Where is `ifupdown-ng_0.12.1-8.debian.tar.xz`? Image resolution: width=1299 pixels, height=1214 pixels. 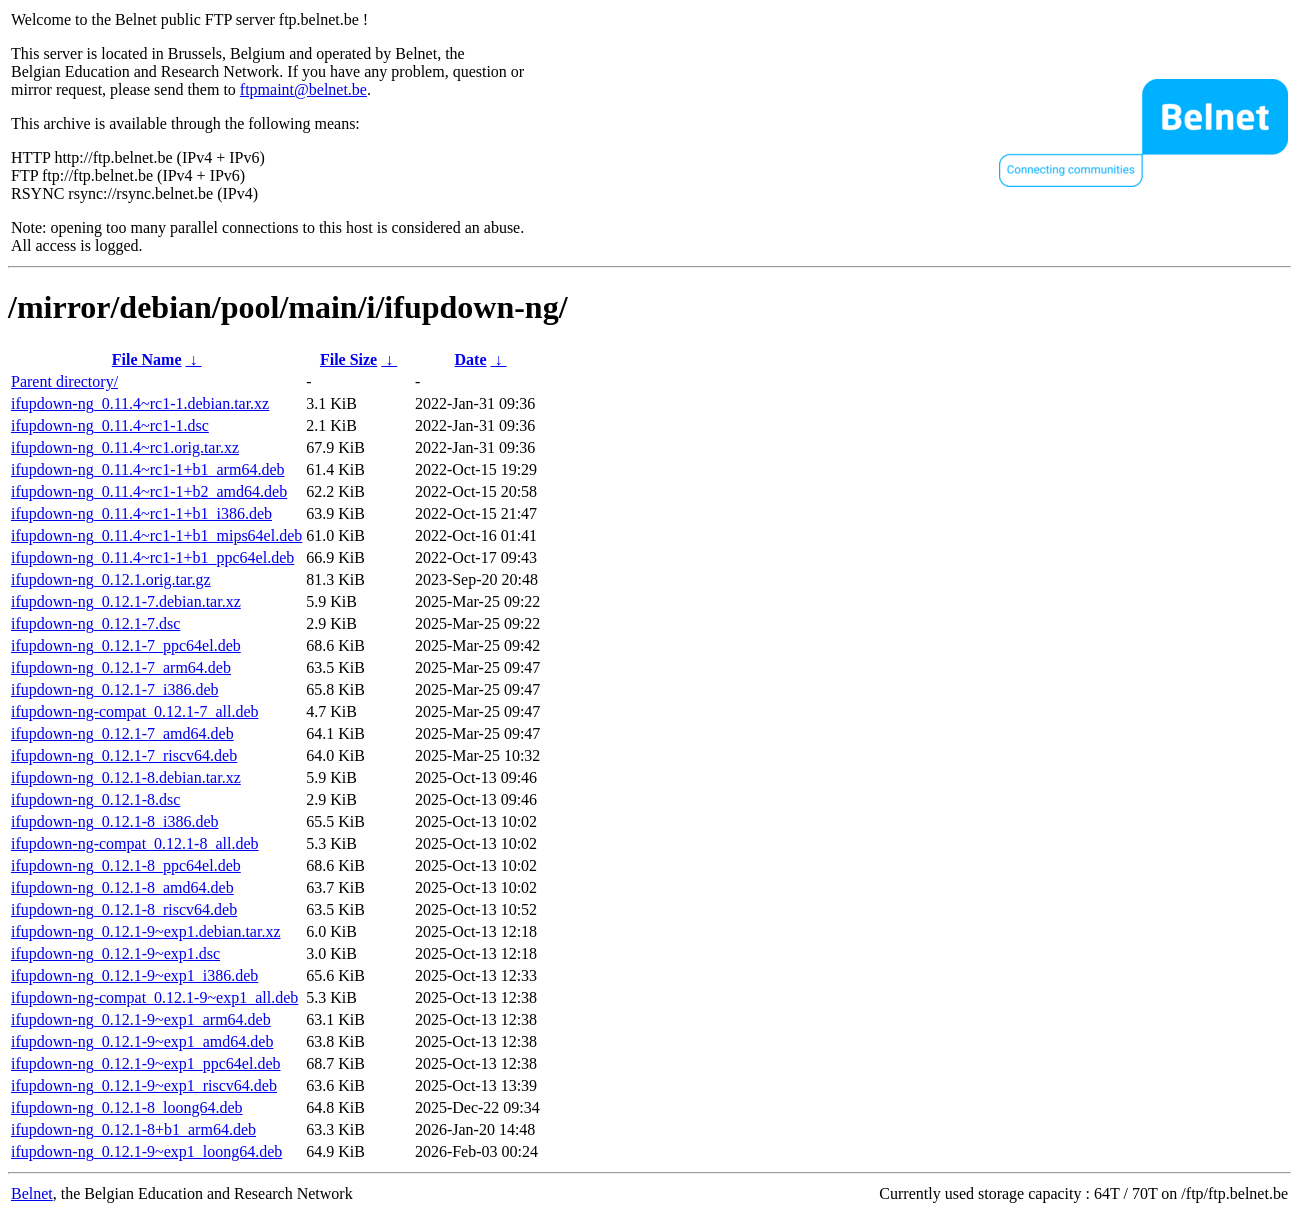 ifupdown-ng_0.12.1-8.debian.tar.xz is located at coordinates (126, 777).